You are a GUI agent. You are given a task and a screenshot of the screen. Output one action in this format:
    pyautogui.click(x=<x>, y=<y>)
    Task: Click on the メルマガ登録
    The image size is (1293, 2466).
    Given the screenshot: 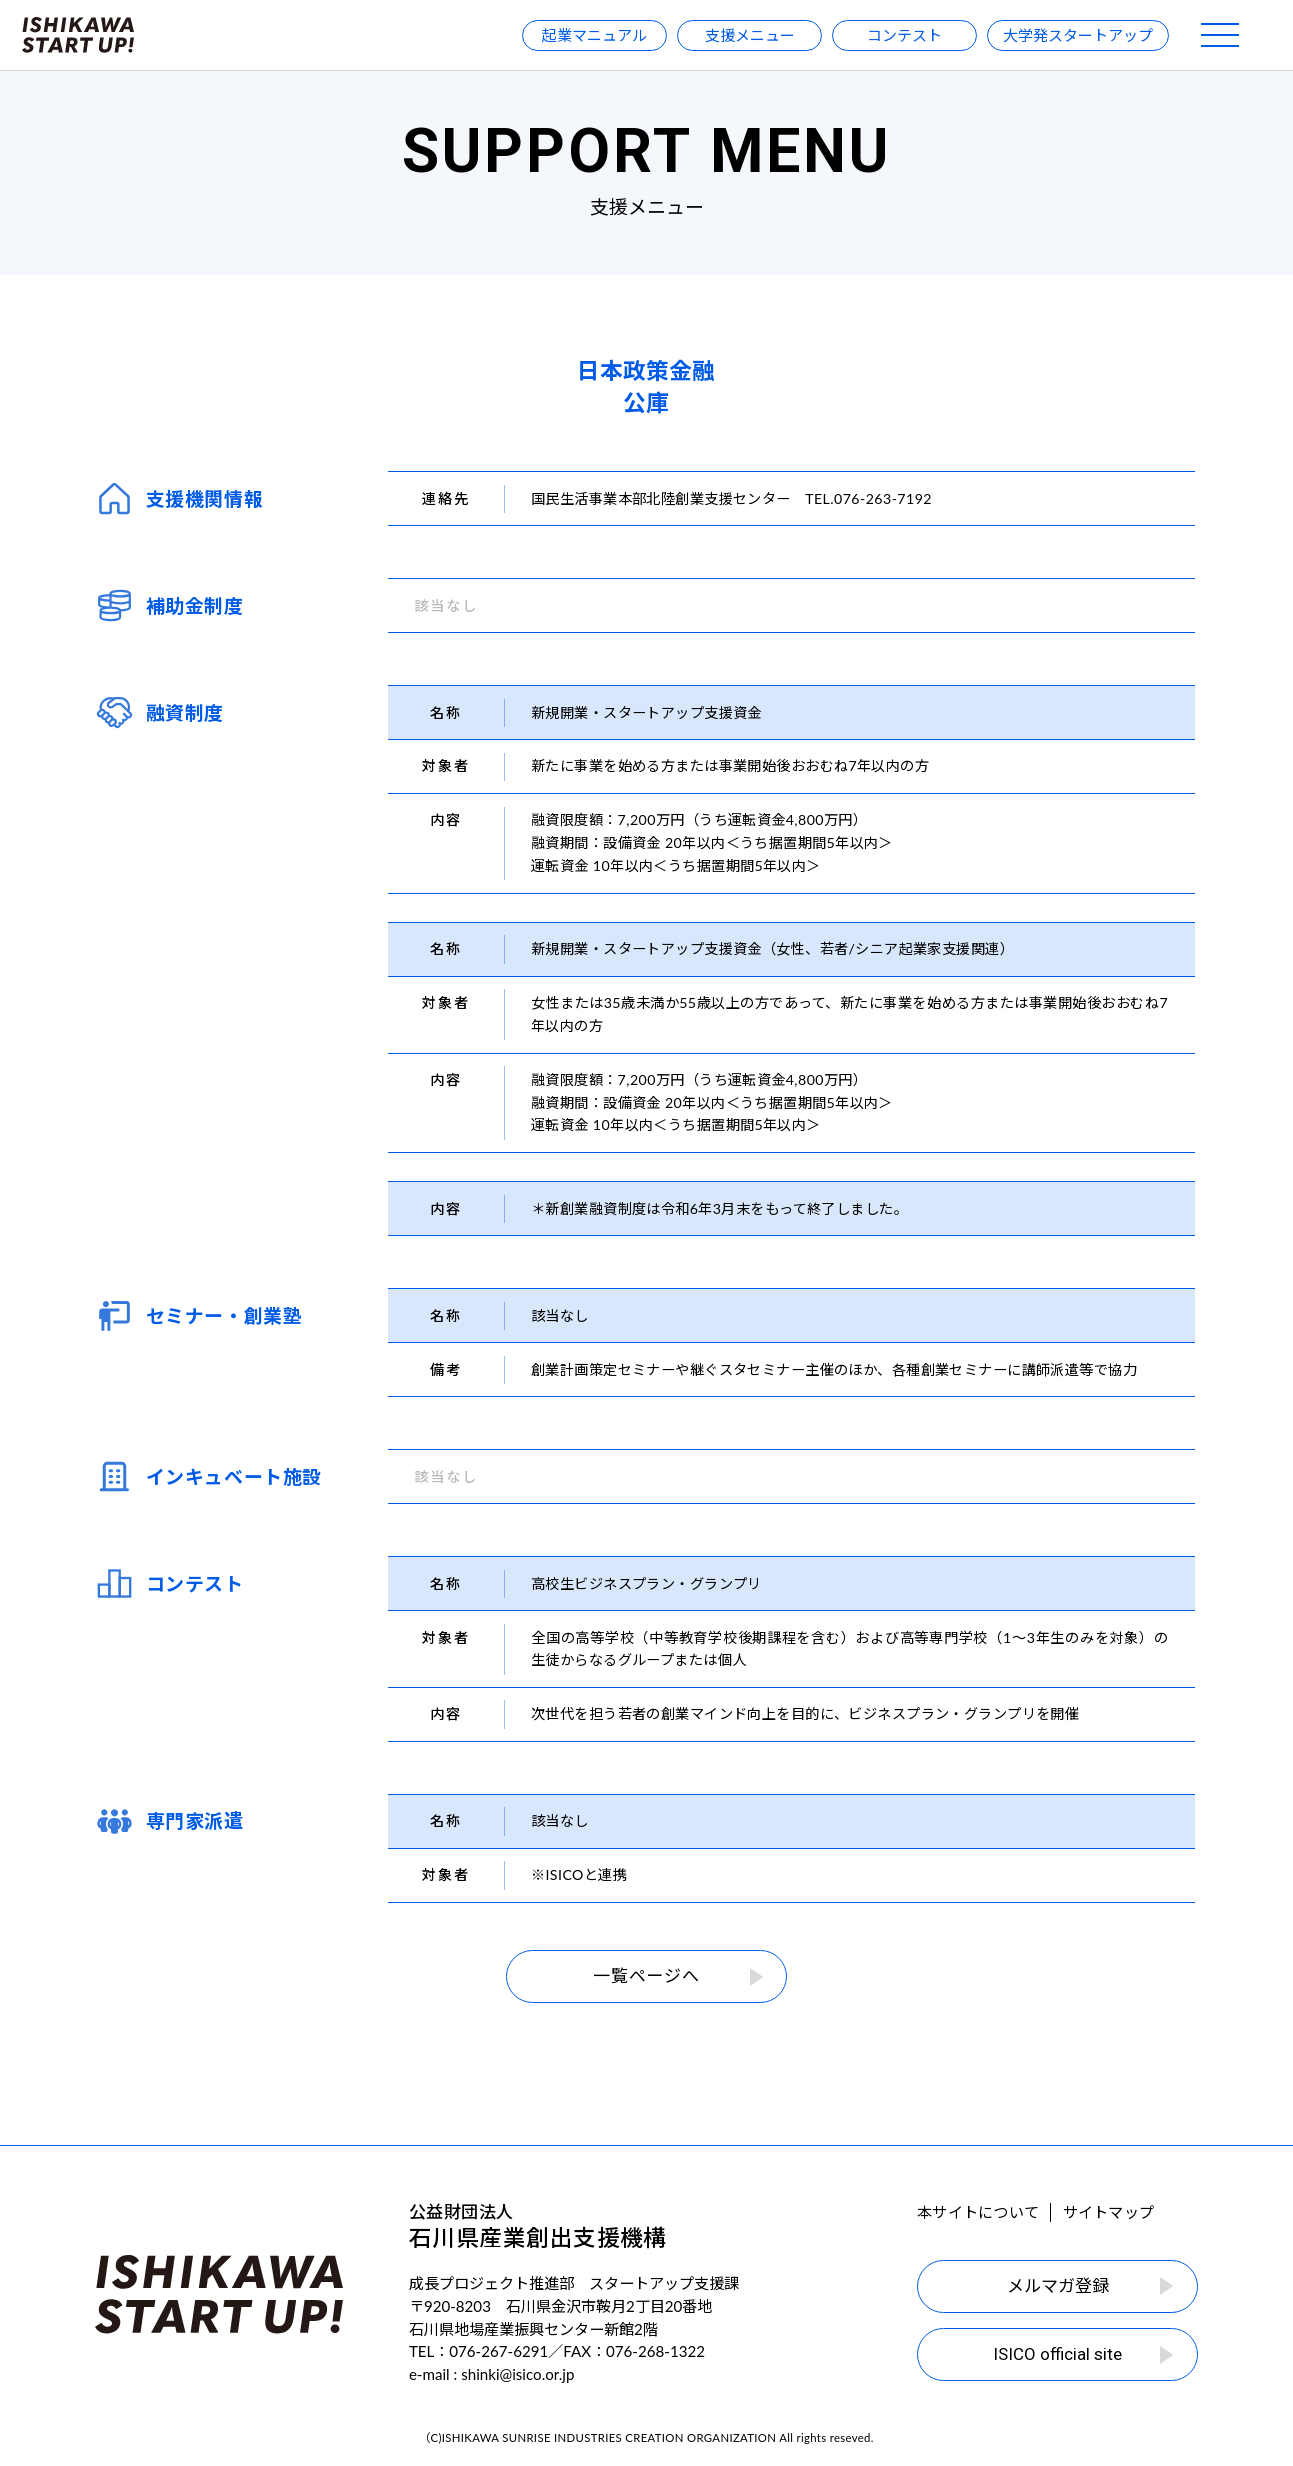 What is the action you would take?
    pyautogui.click(x=1090, y=2285)
    